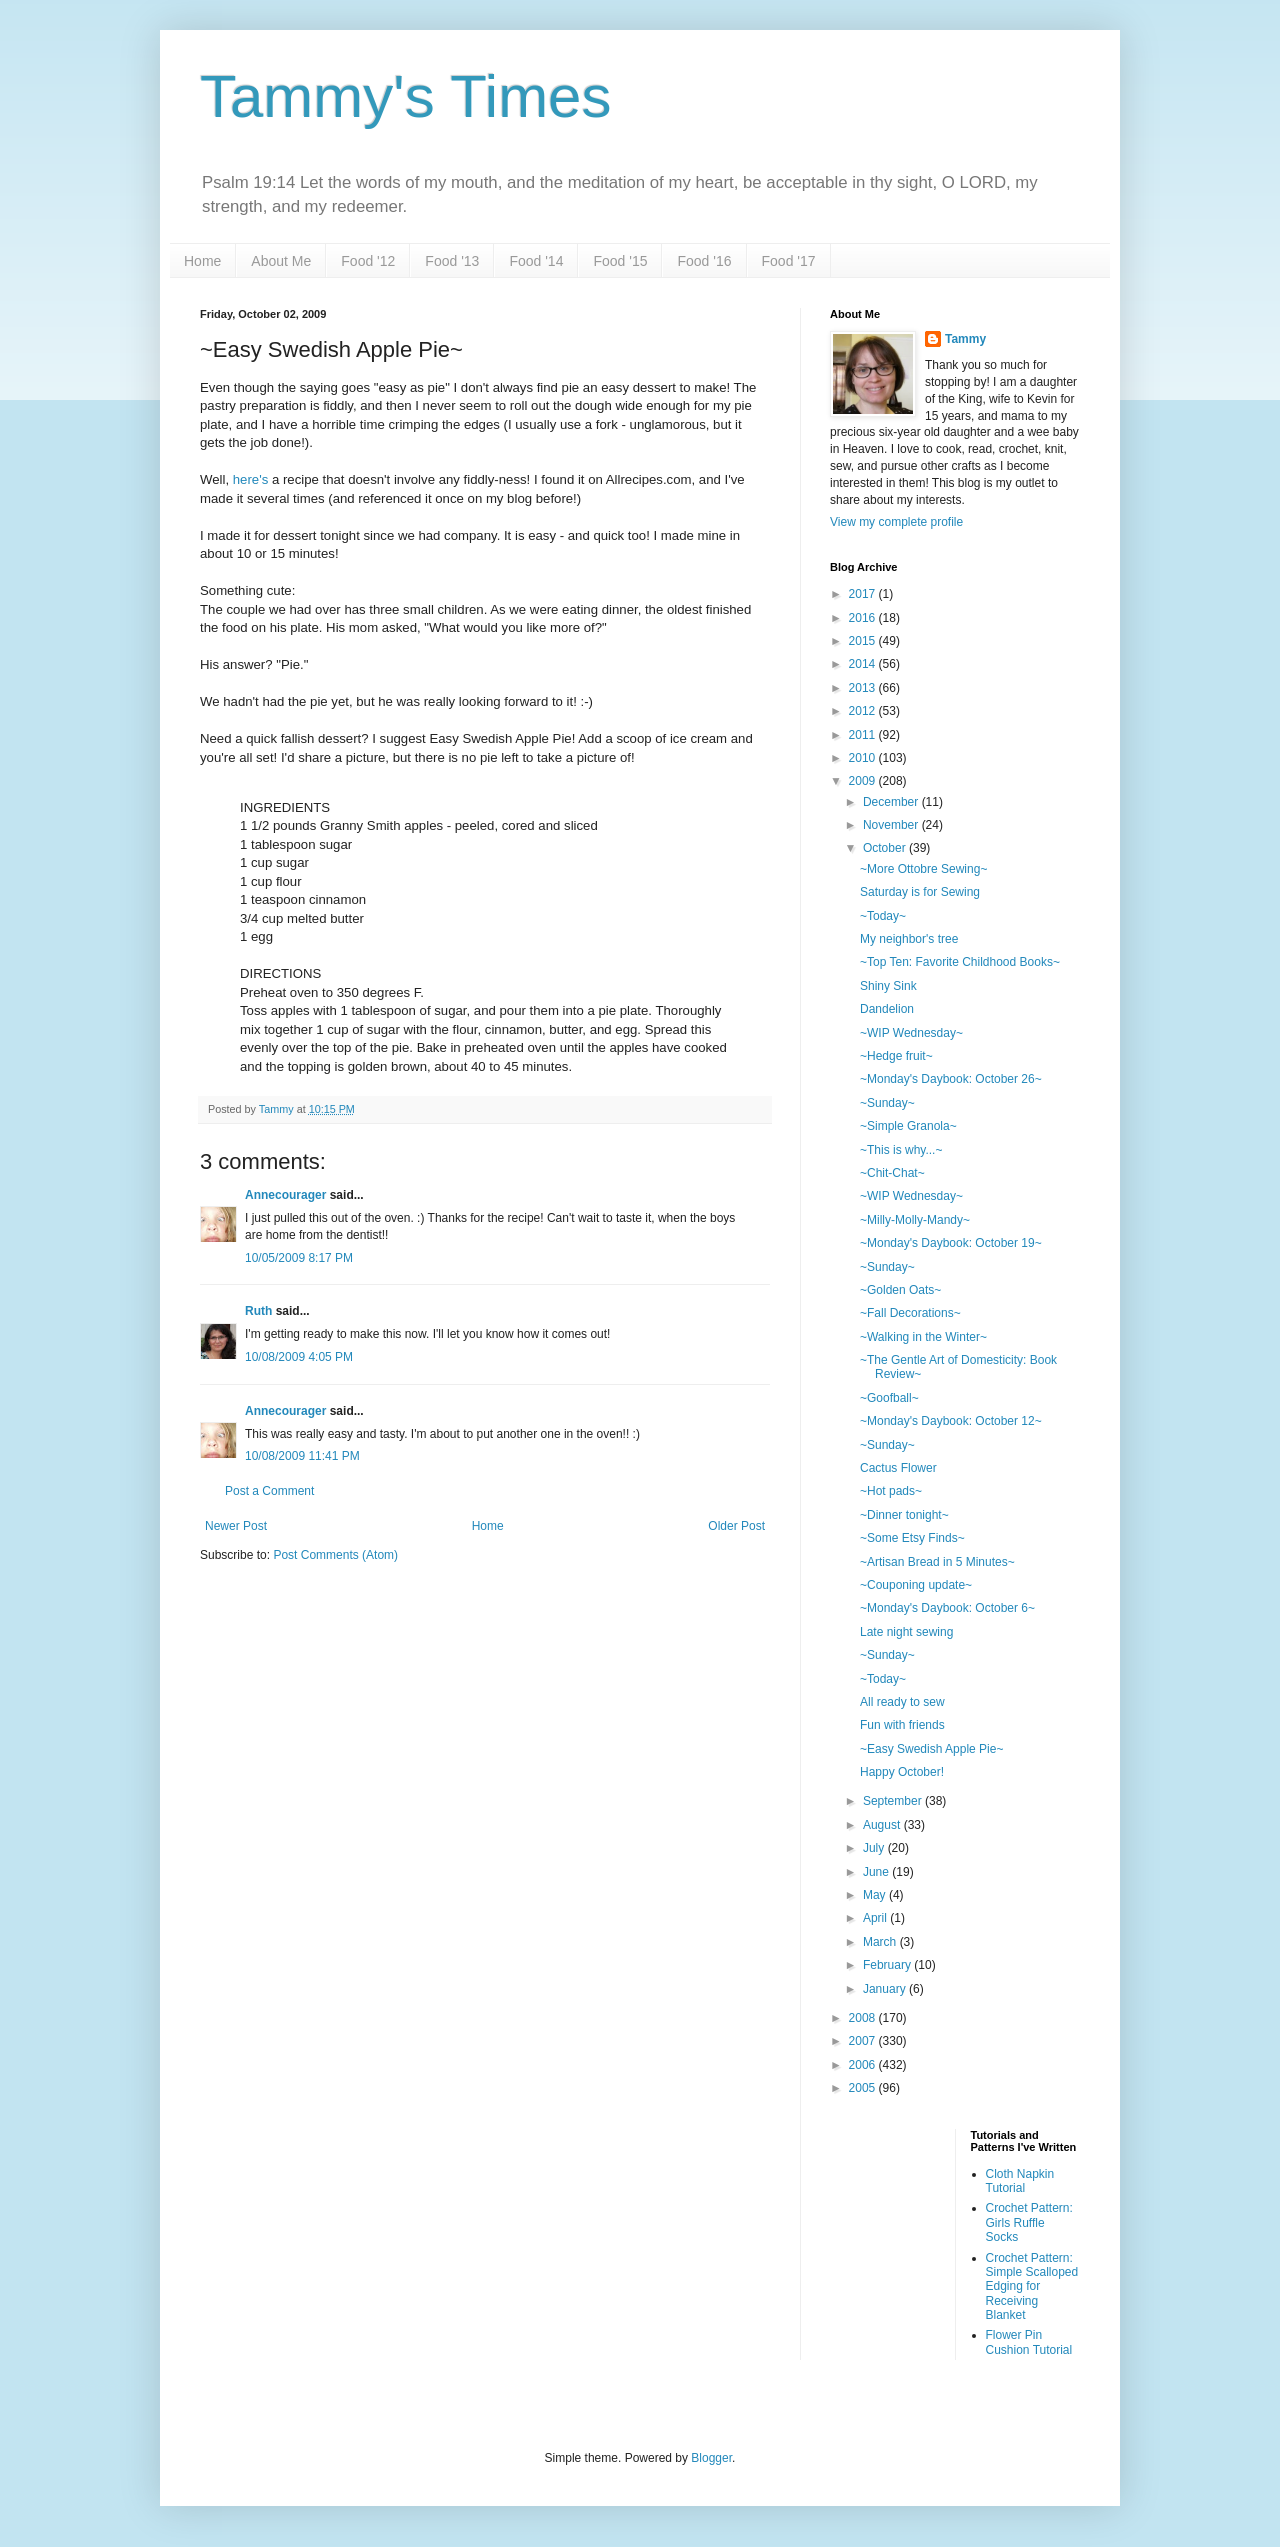 The image size is (1280, 2547). Describe the element at coordinates (906, 1632) in the screenshot. I see `Late night sewing` at that location.